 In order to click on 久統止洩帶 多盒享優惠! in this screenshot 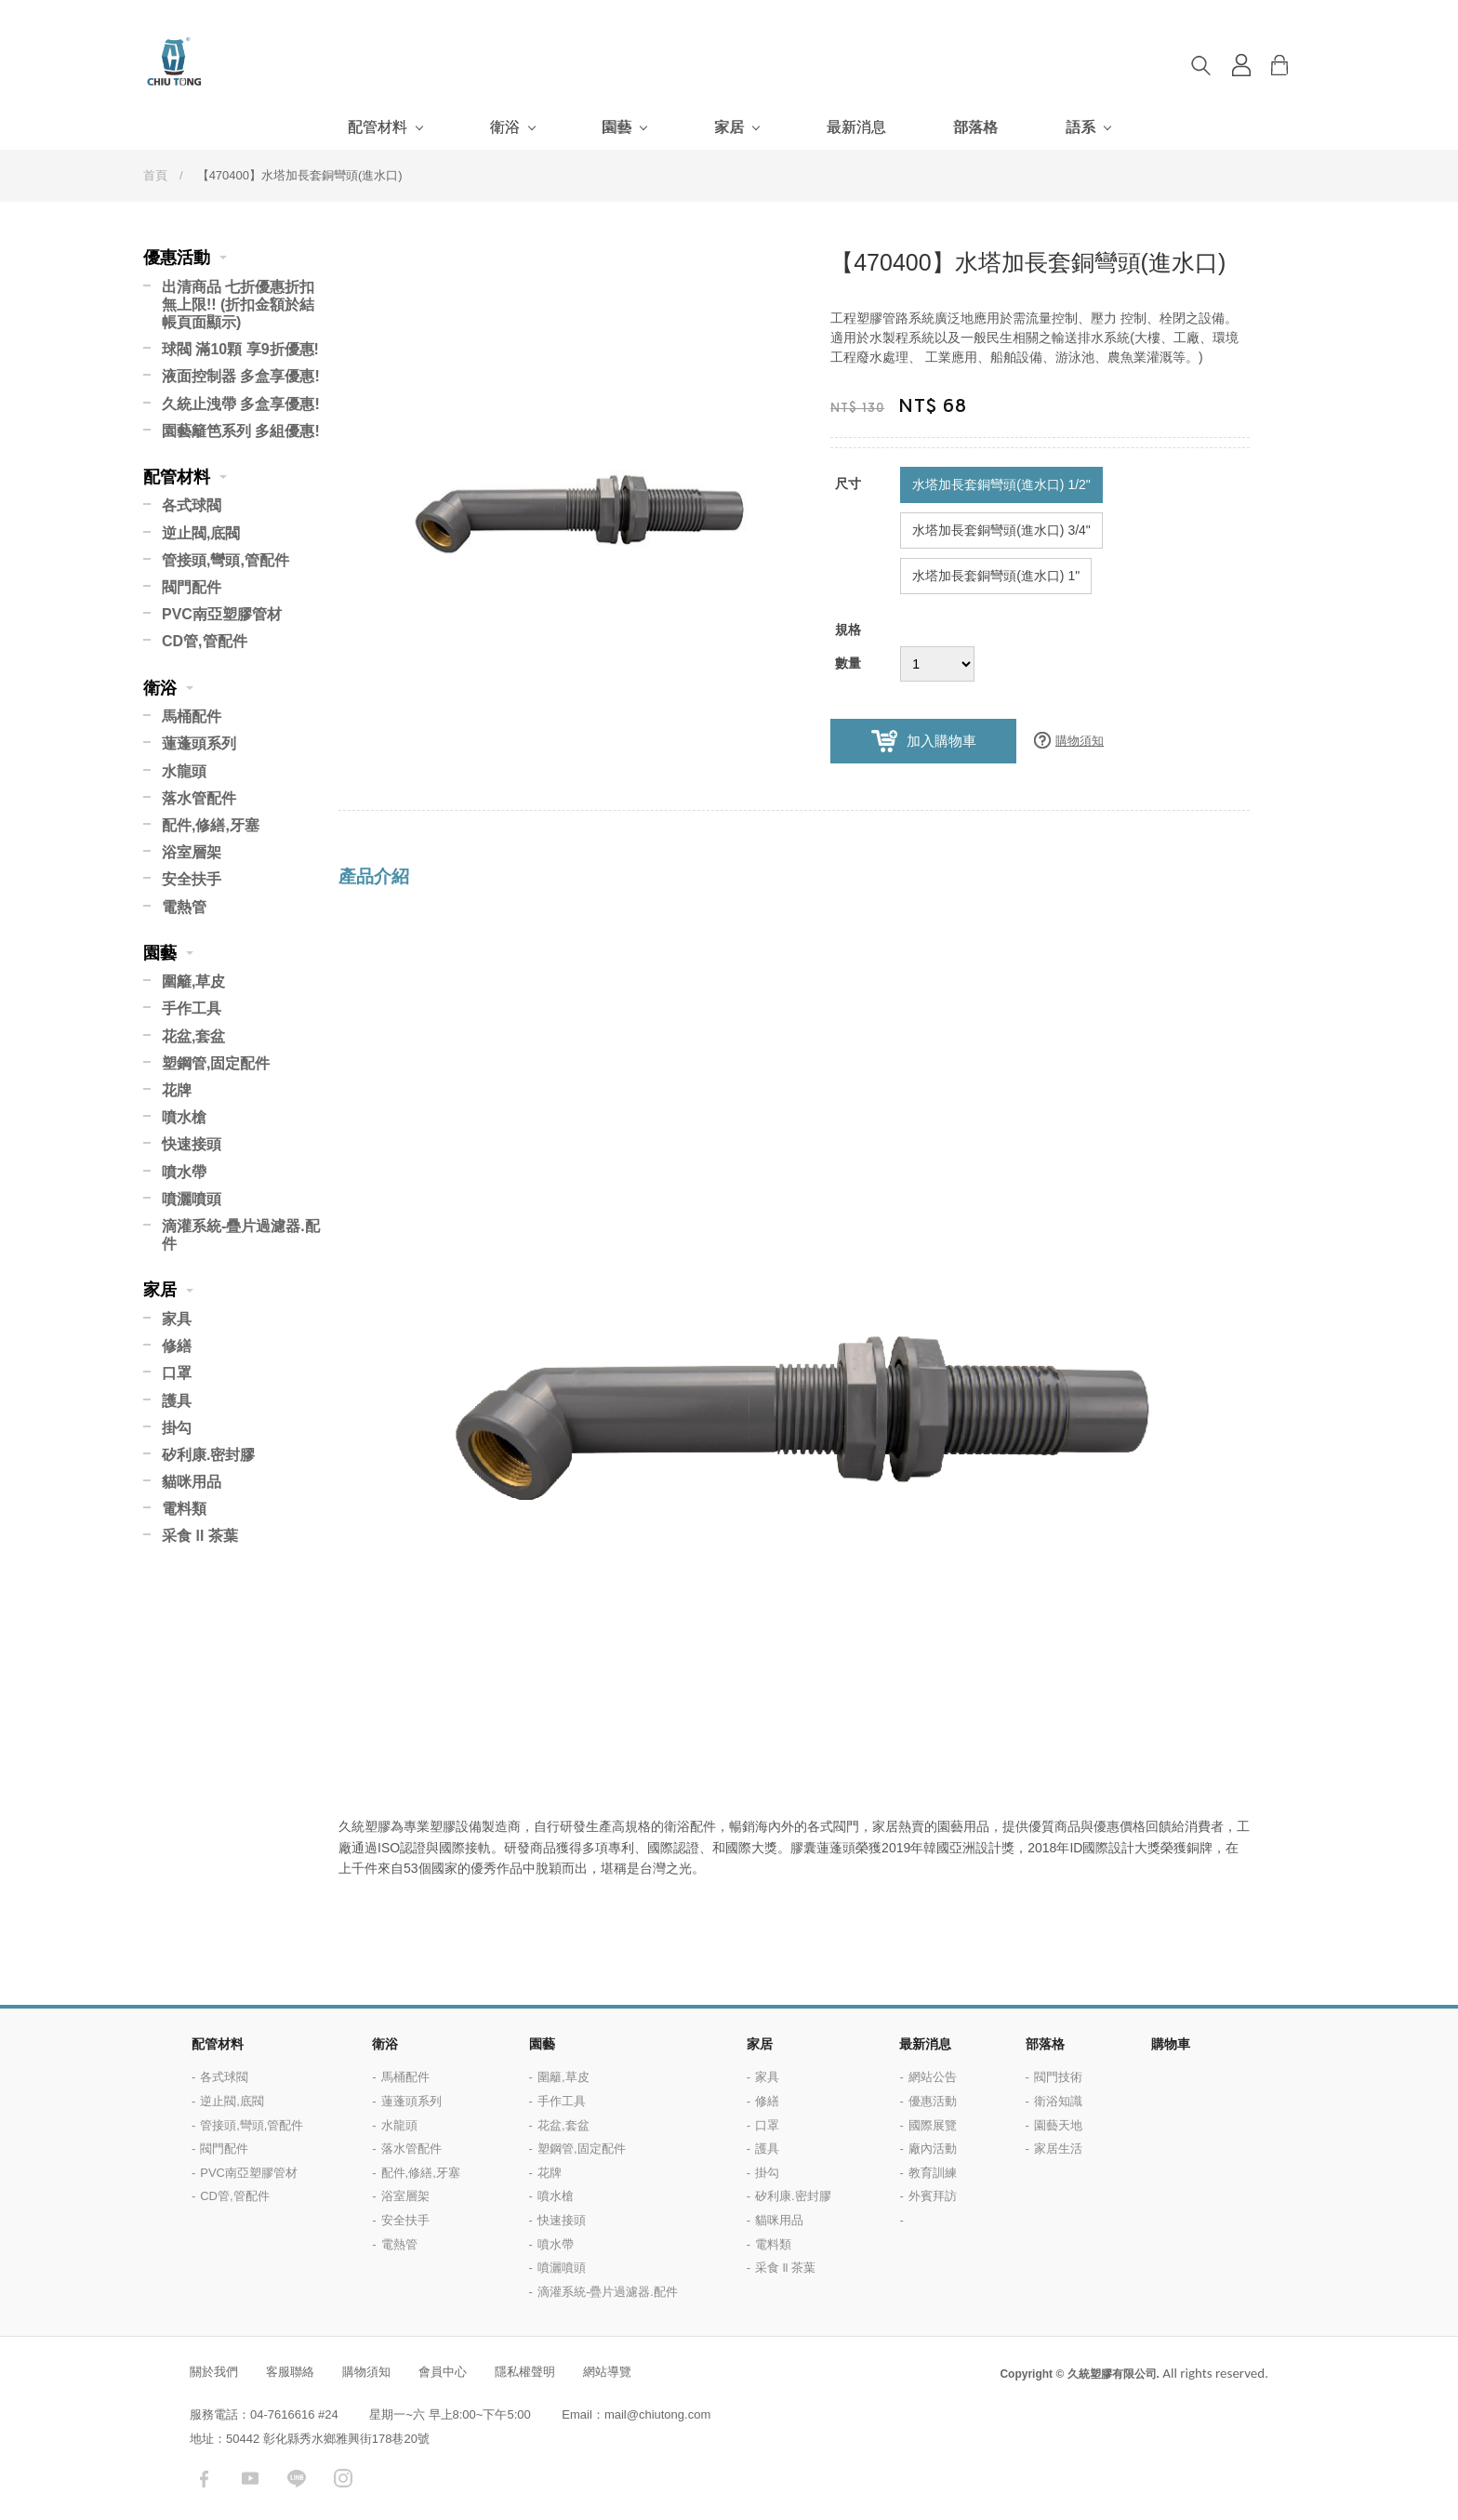, I will do `click(241, 404)`.